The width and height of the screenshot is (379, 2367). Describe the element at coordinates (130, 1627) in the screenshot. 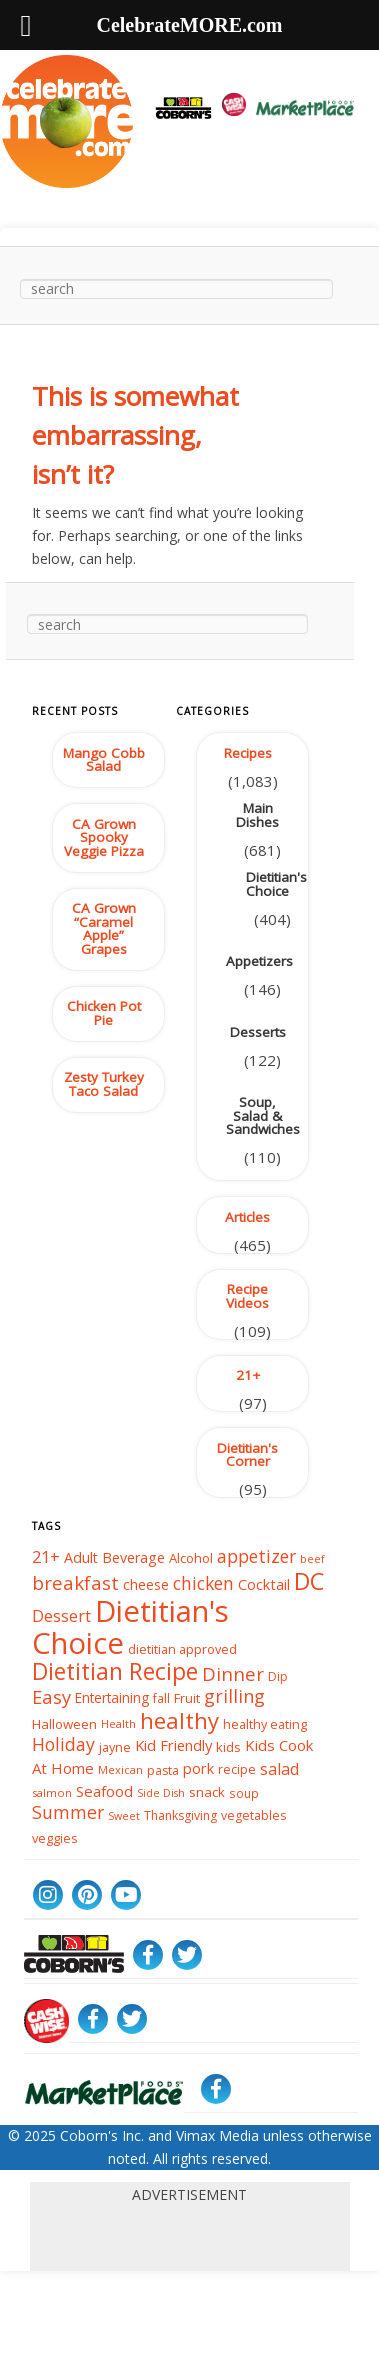

I see `Dietitian's Choice [Dietitian's Choice (366 items)]` at that location.